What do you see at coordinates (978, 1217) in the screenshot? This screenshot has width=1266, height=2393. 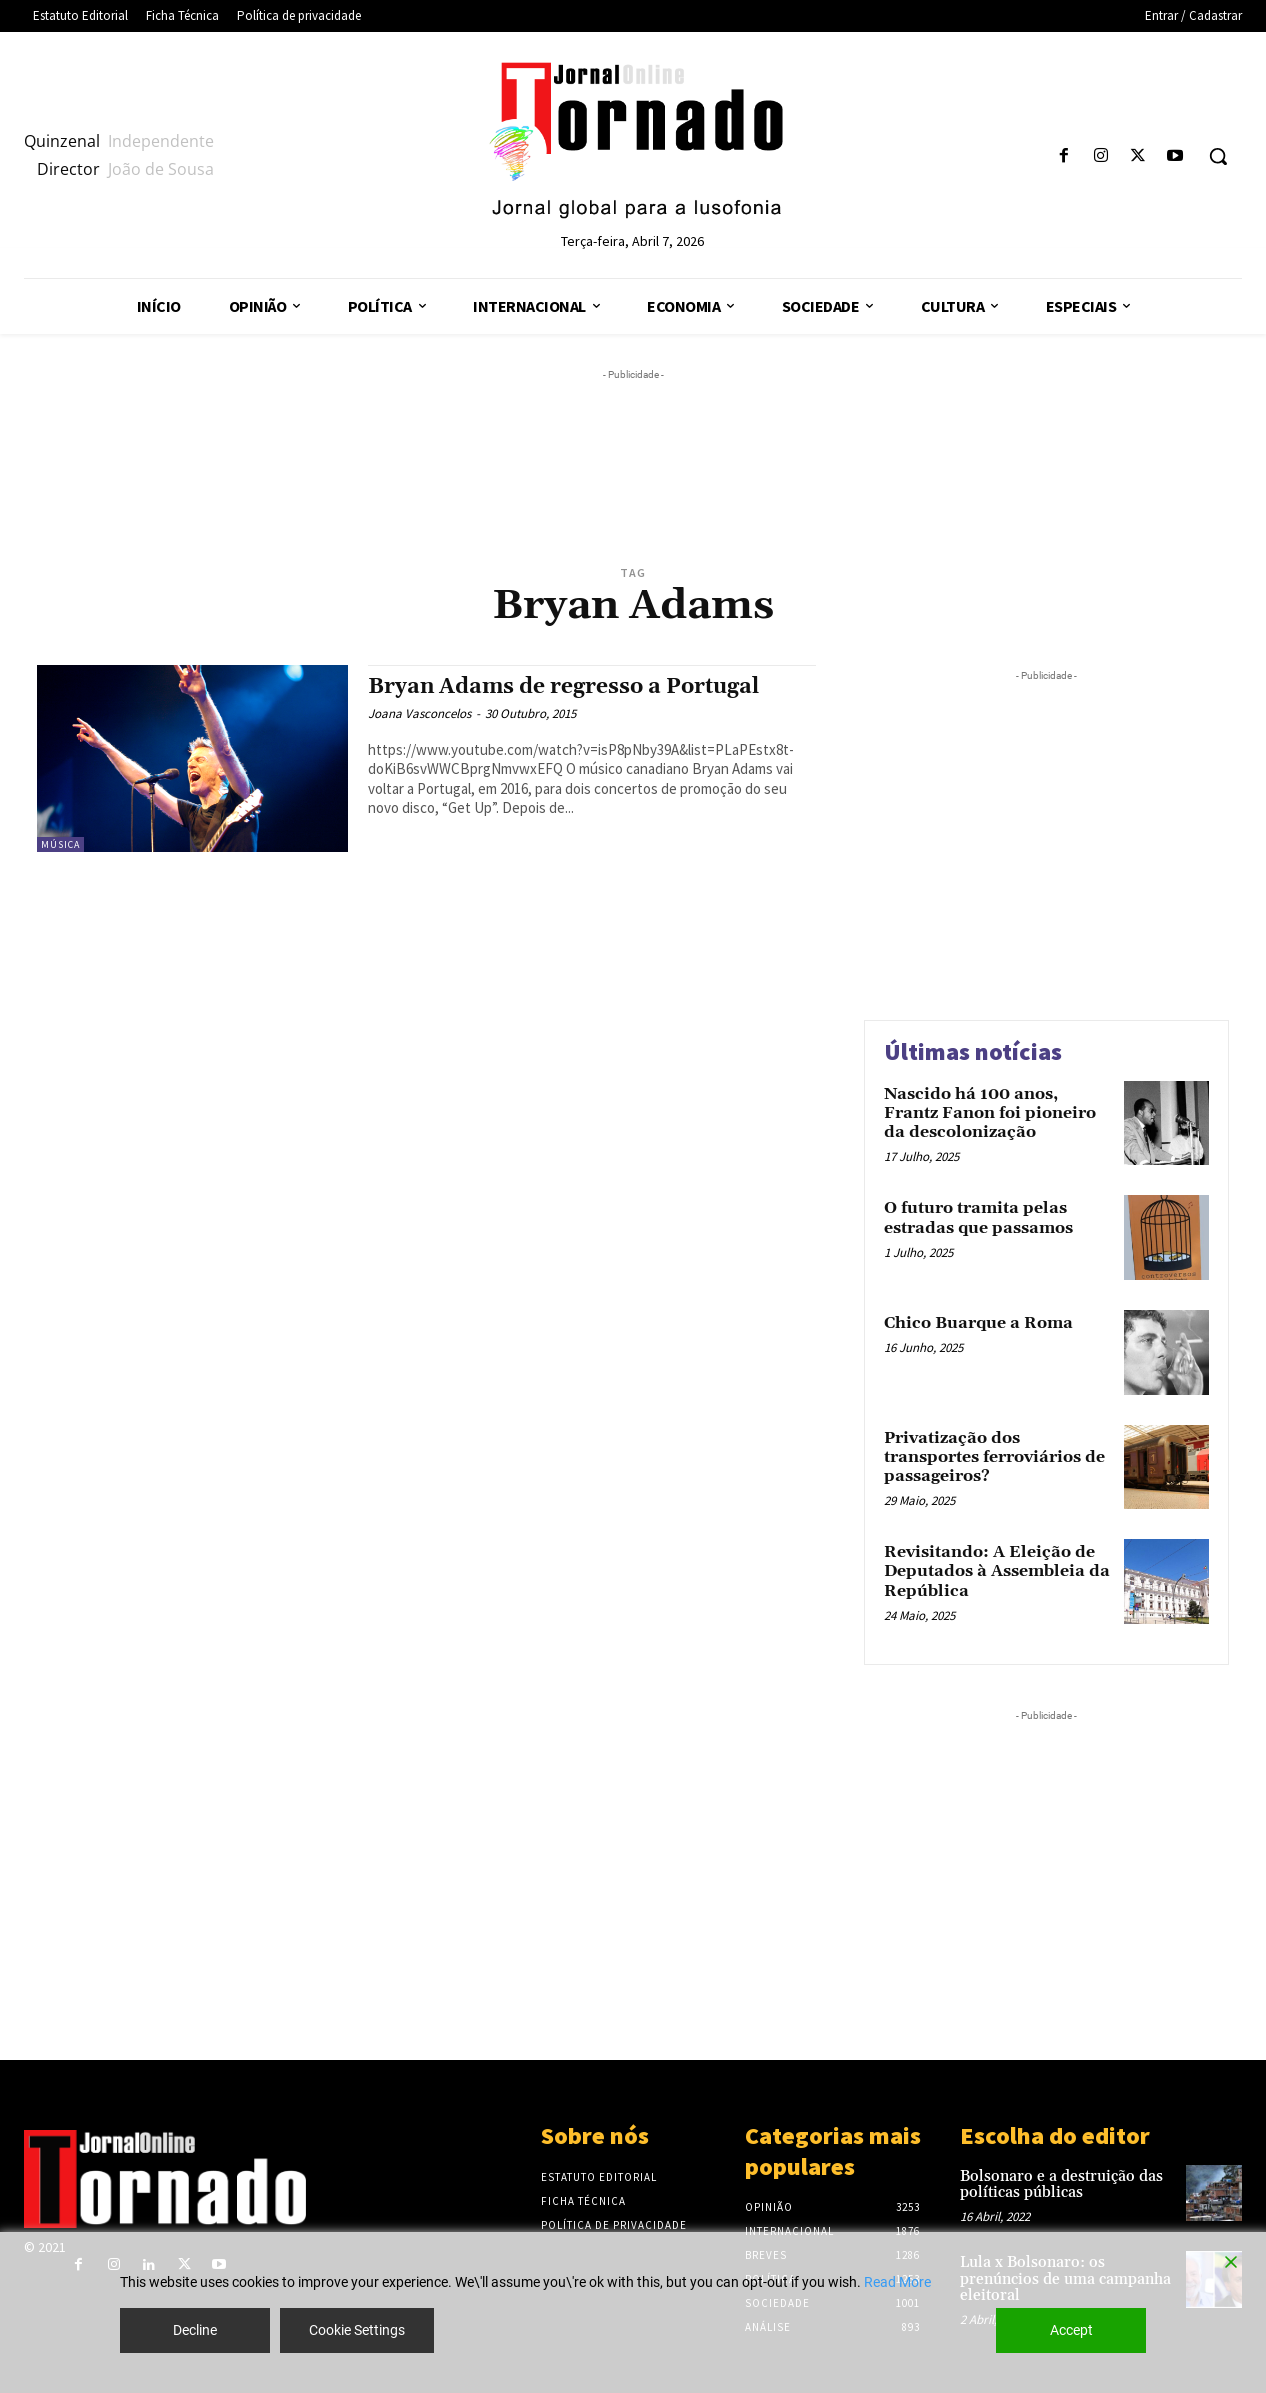 I see `O futuro tramita pelas estradas que passamos` at bounding box center [978, 1217].